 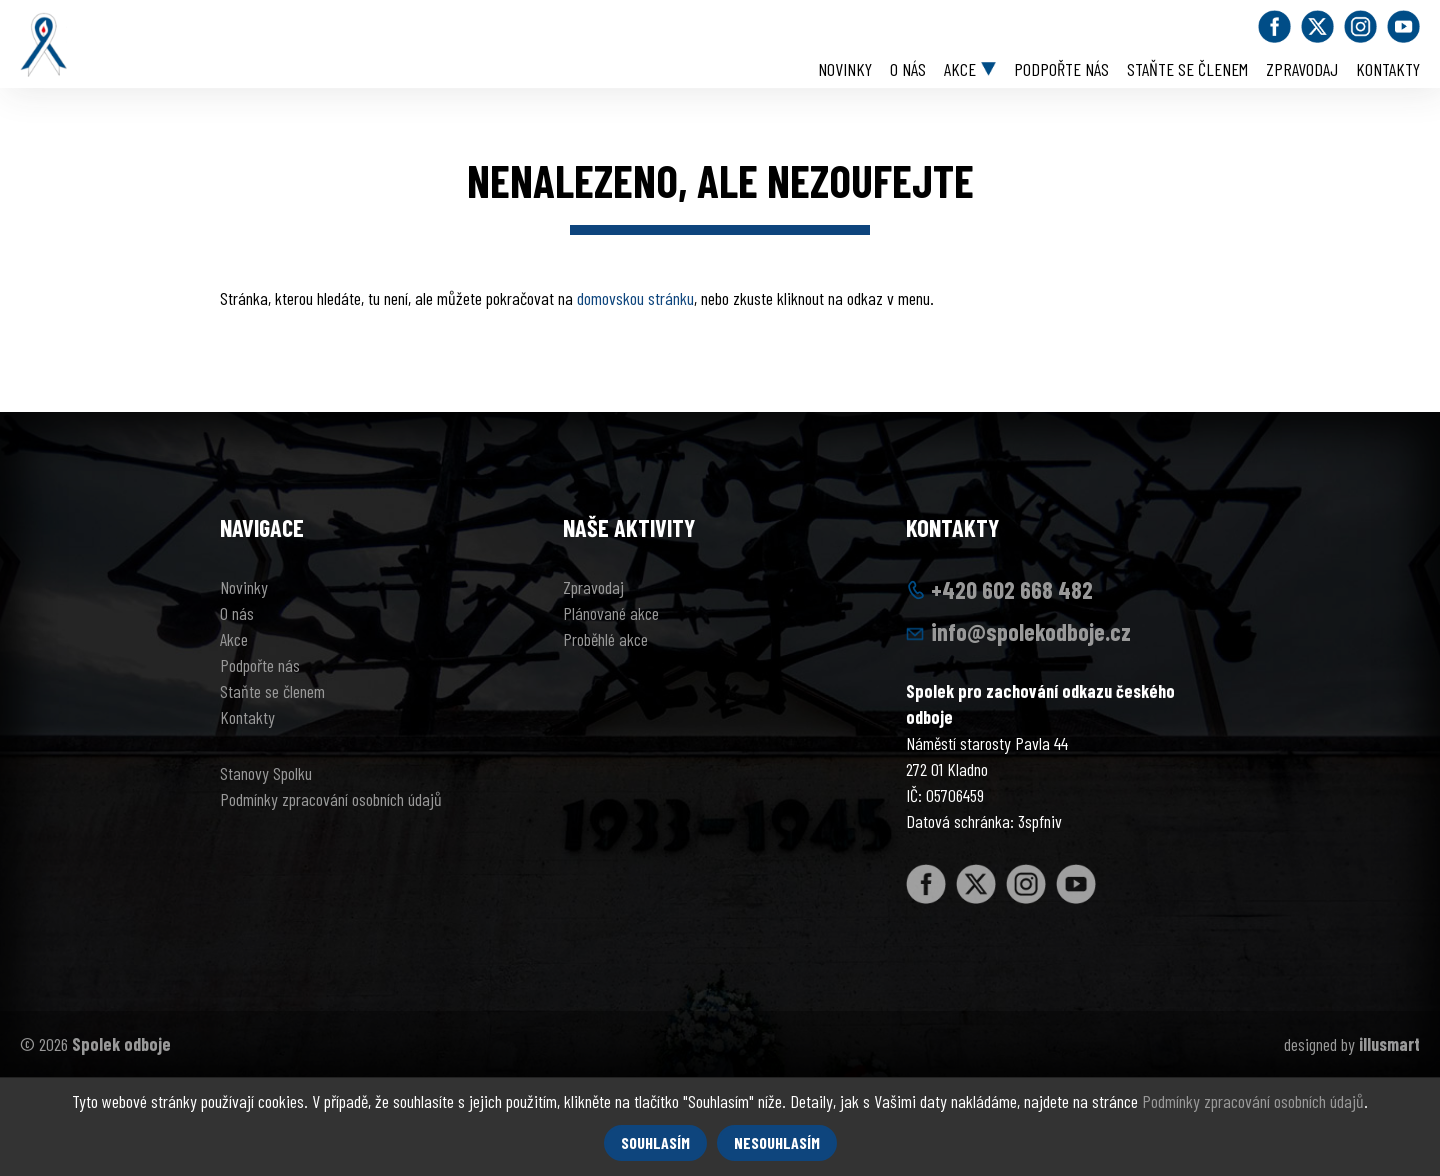 I want to click on Plánované akce, so click(x=611, y=613).